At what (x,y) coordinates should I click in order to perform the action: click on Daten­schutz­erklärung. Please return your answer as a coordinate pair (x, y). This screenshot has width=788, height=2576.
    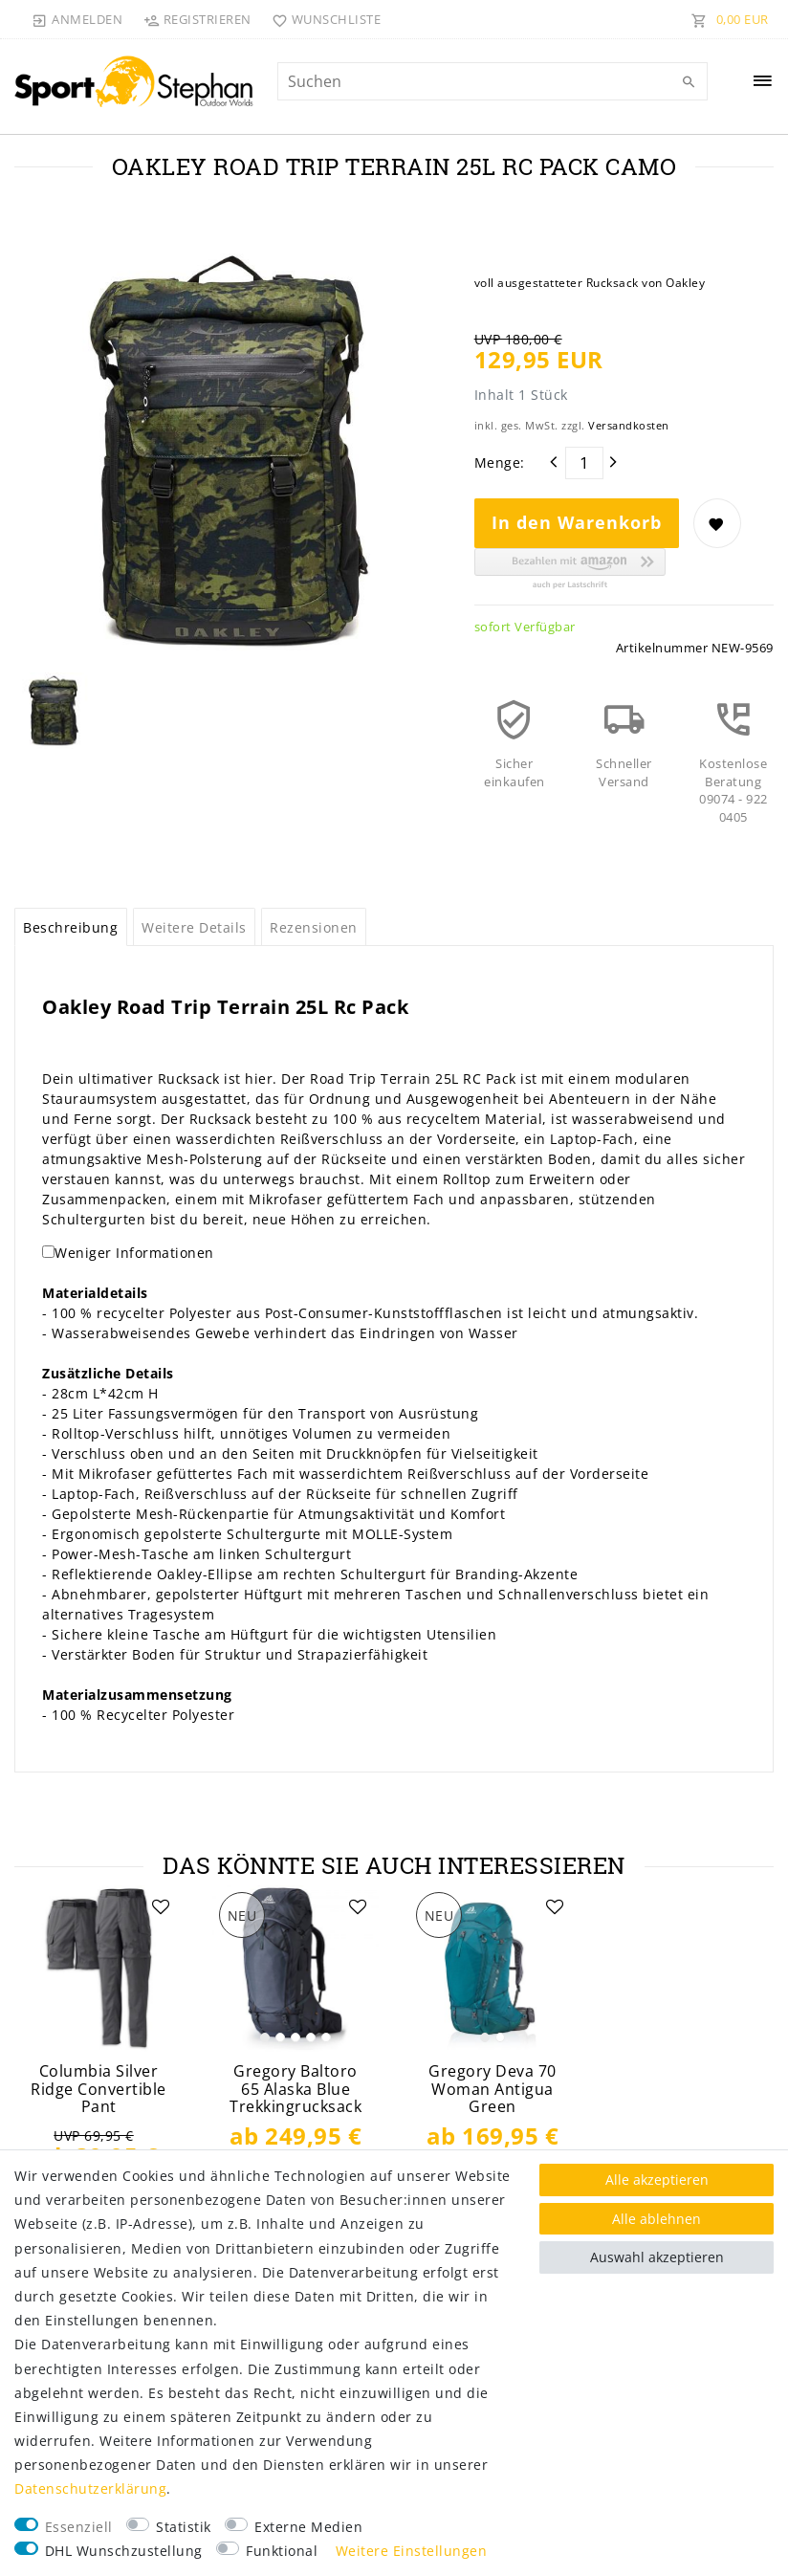
    Looking at the image, I should click on (90, 2488).